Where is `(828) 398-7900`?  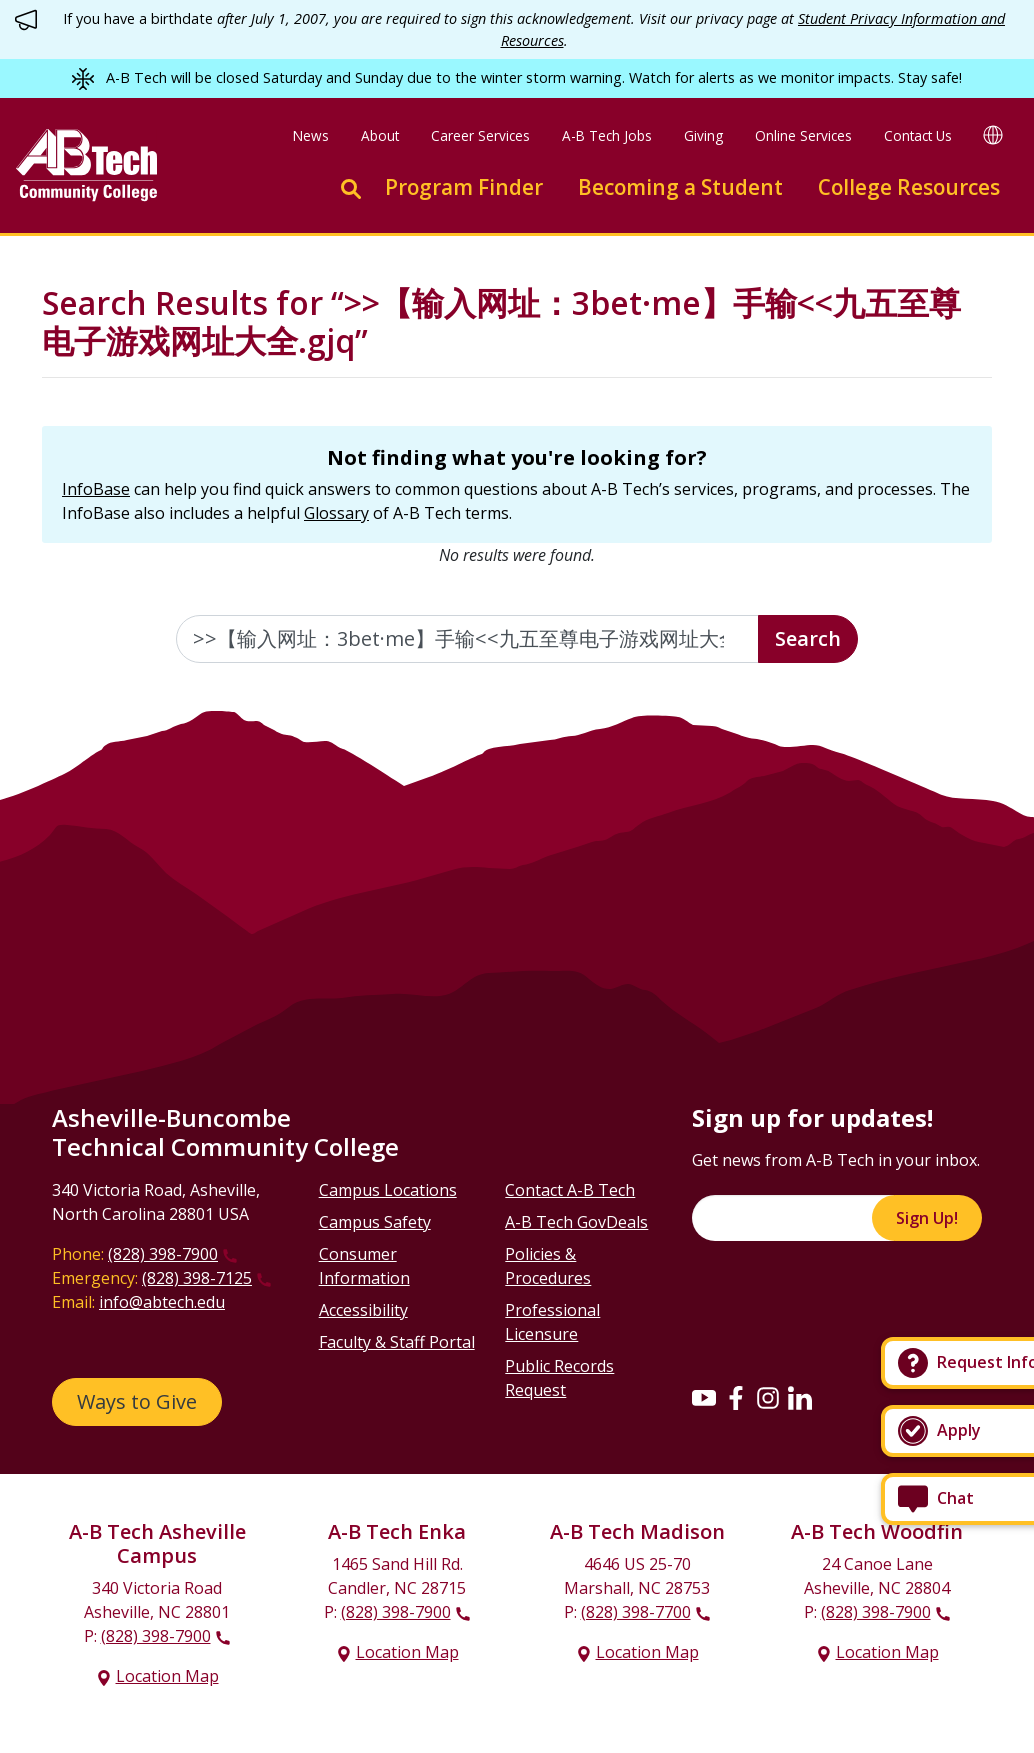 (828) 398-7900 is located at coordinates (163, 1254).